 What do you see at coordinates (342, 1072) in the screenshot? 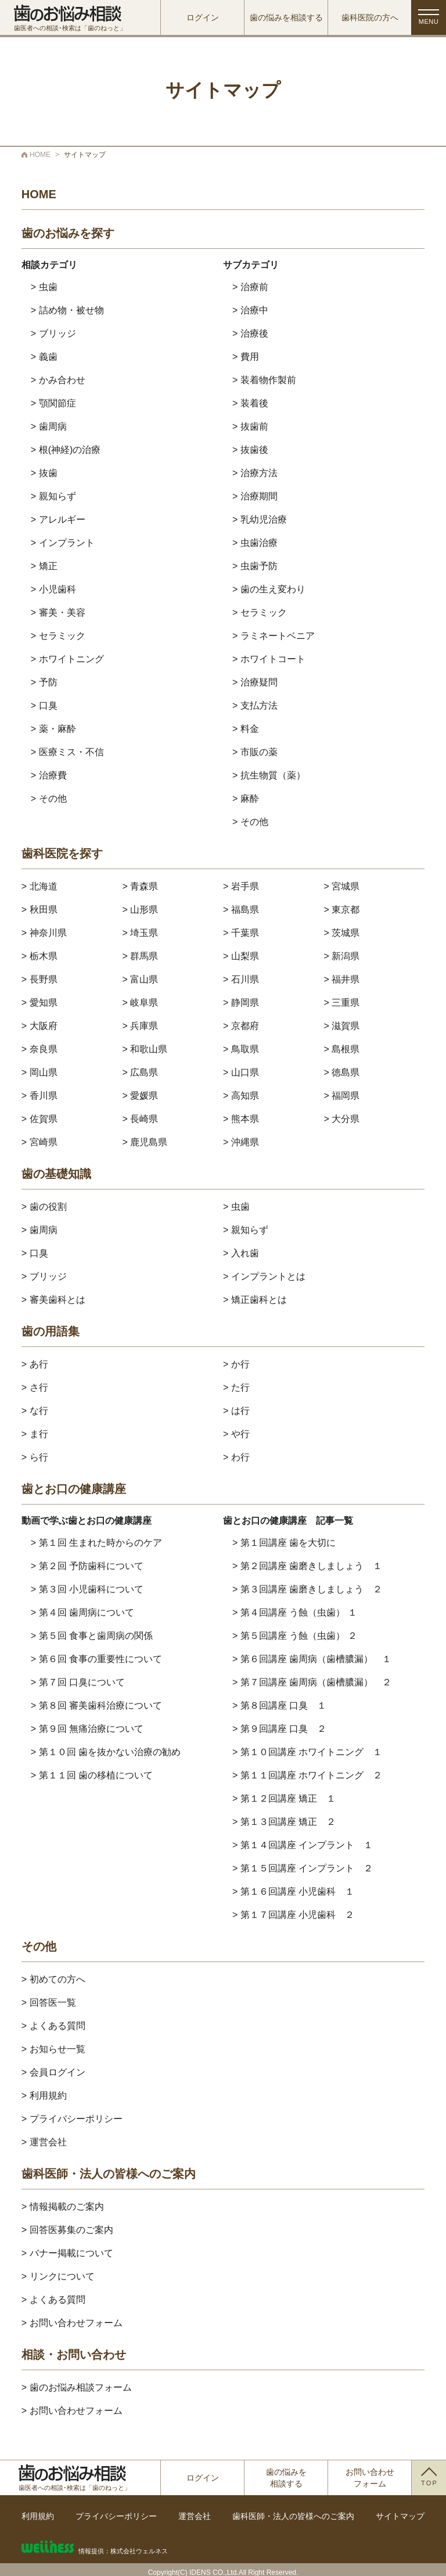
I see `> 徳島県` at bounding box center [342, 1072].